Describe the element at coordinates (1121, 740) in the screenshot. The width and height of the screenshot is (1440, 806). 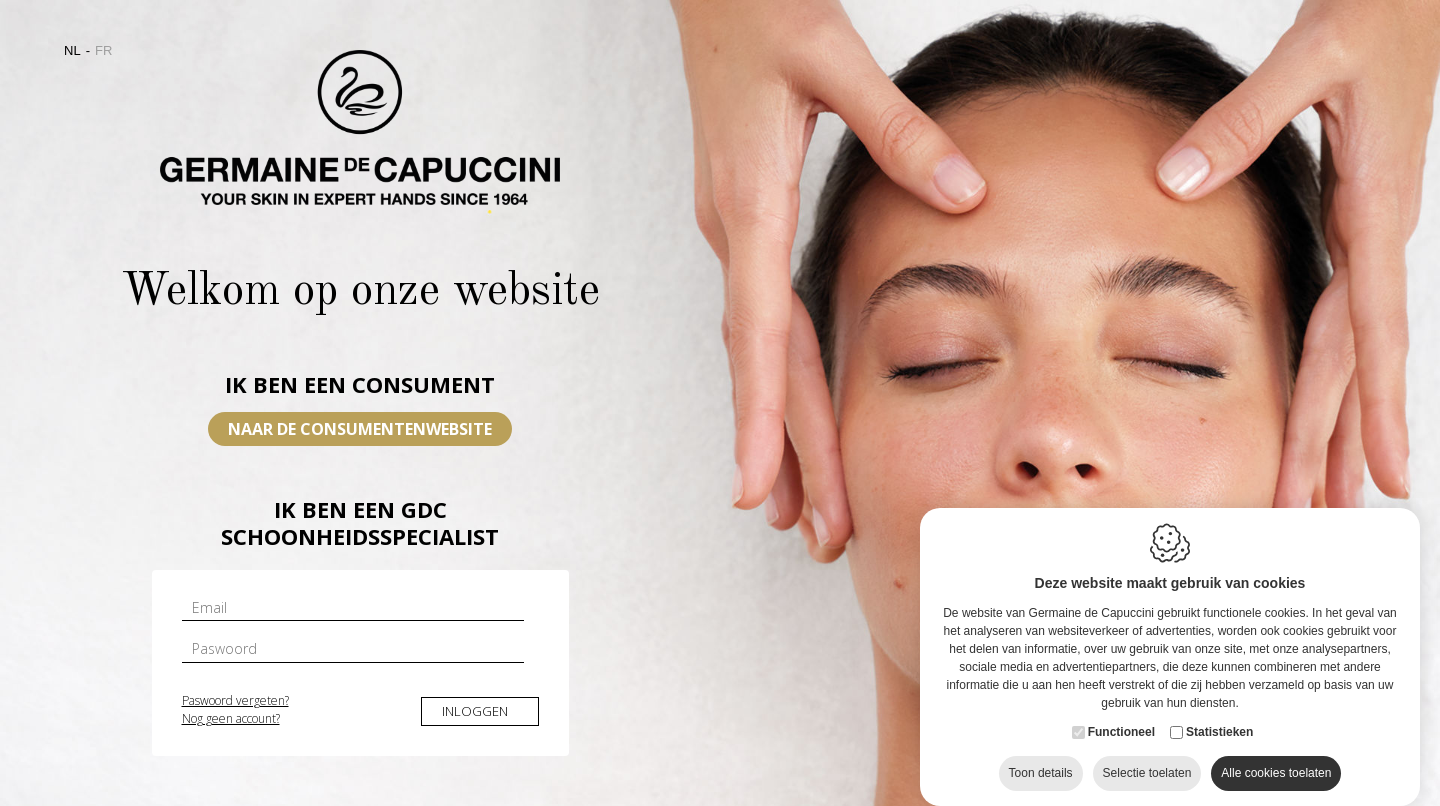
I see `Functioneel` at that location.